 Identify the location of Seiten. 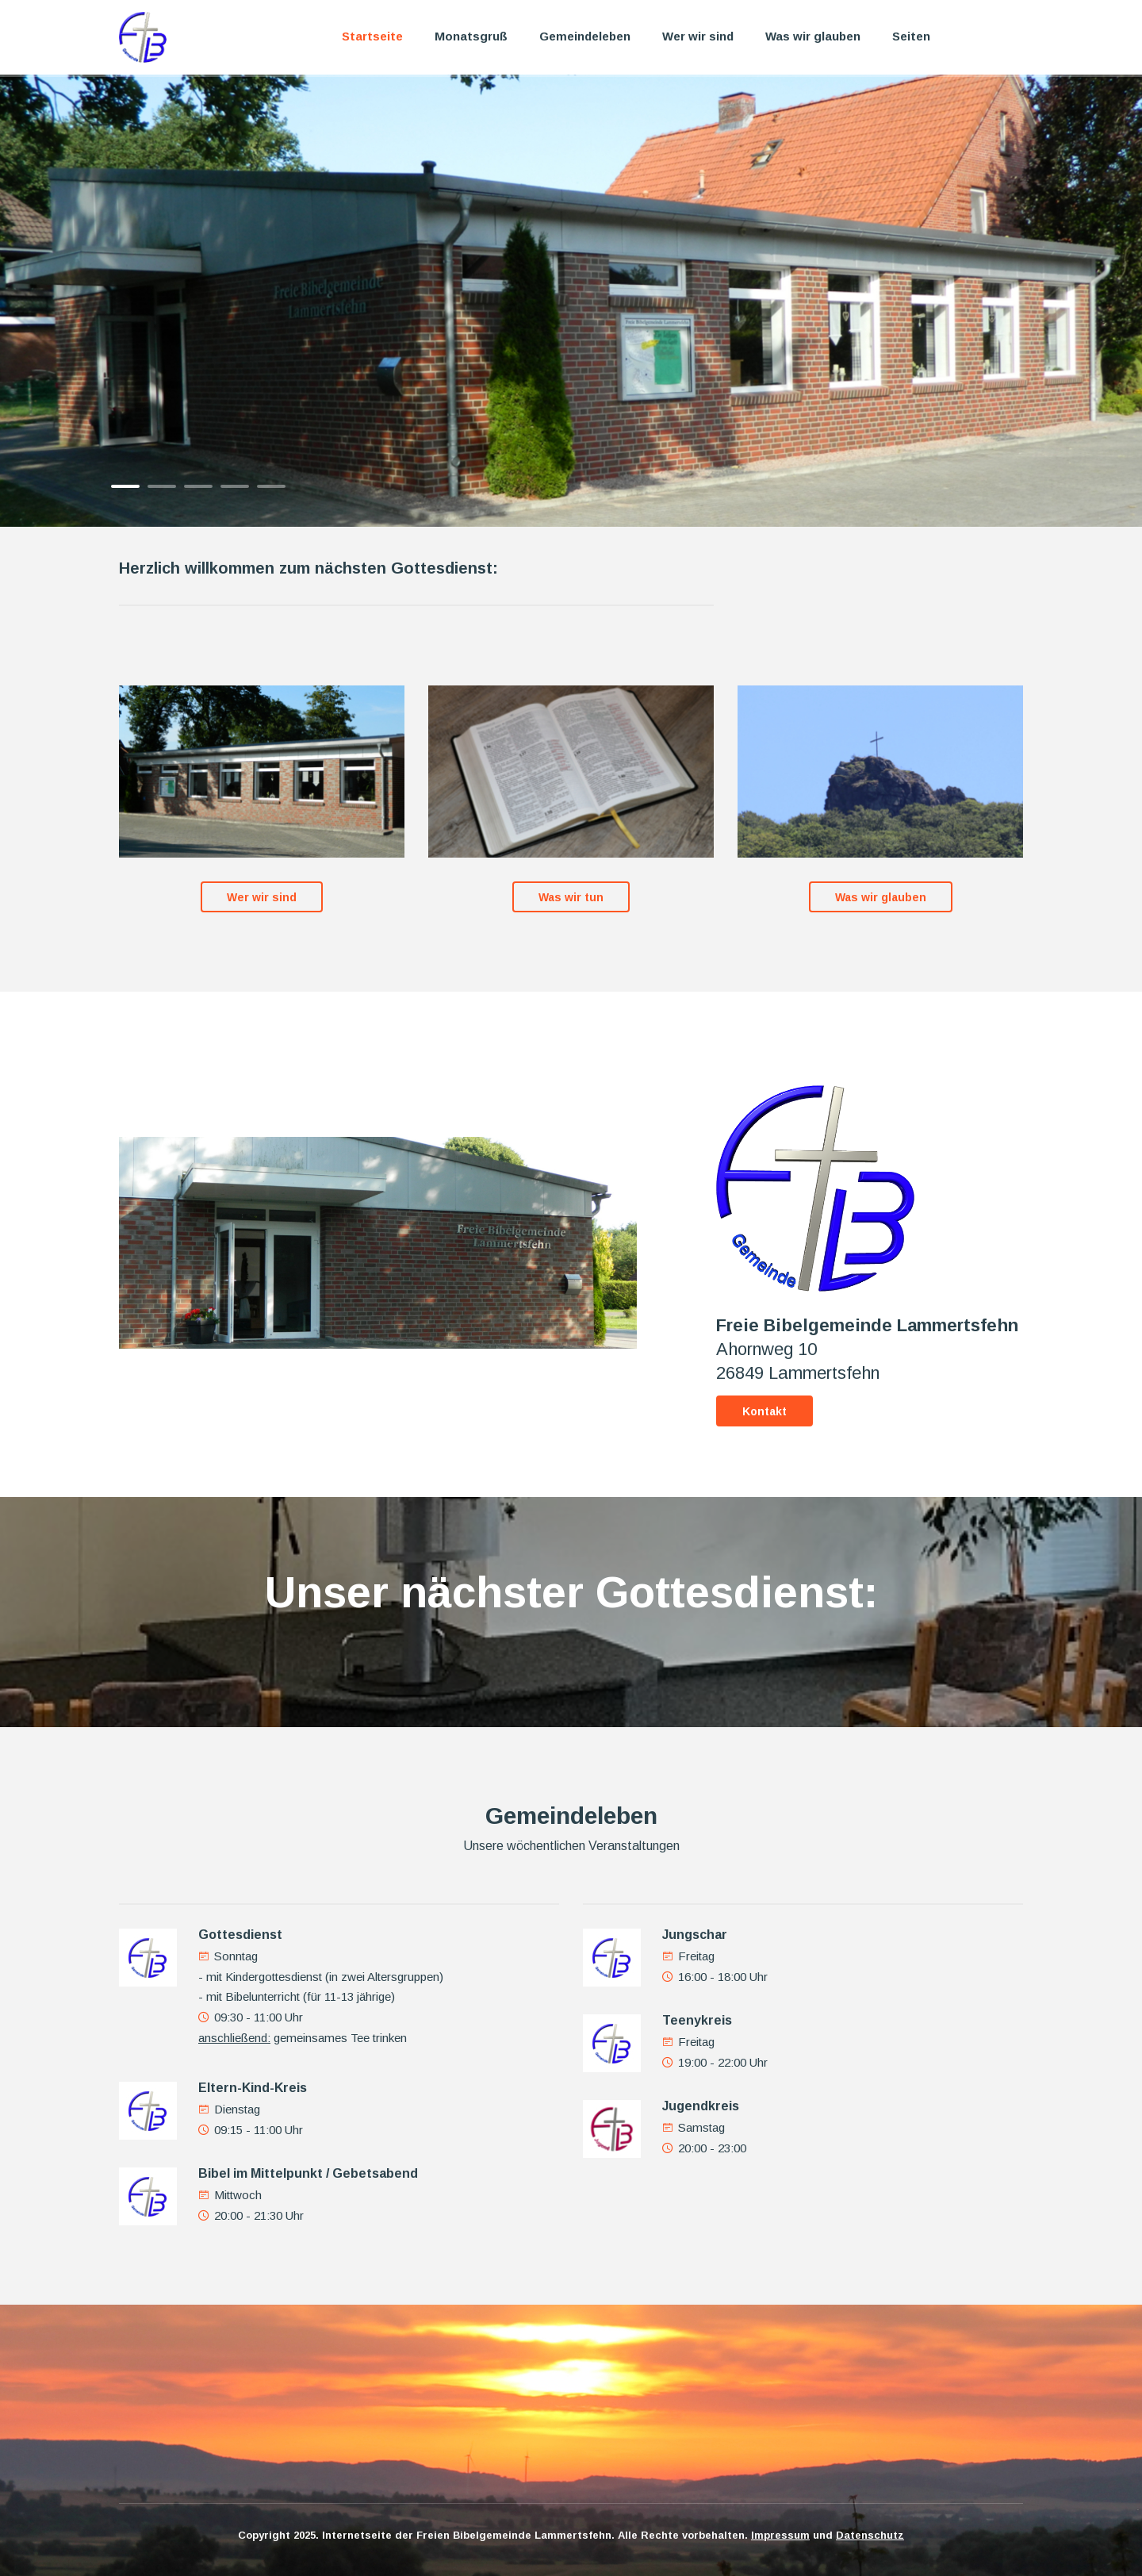
(911, 36).